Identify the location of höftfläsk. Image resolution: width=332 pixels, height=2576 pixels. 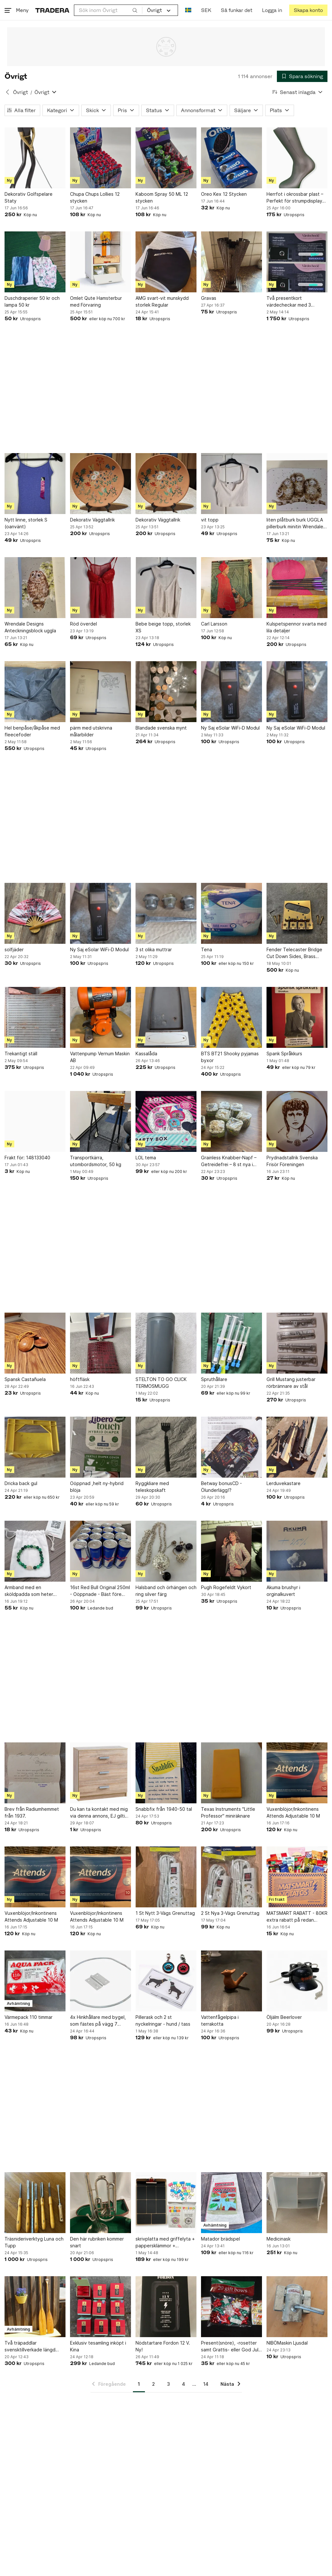
(79, 1379).